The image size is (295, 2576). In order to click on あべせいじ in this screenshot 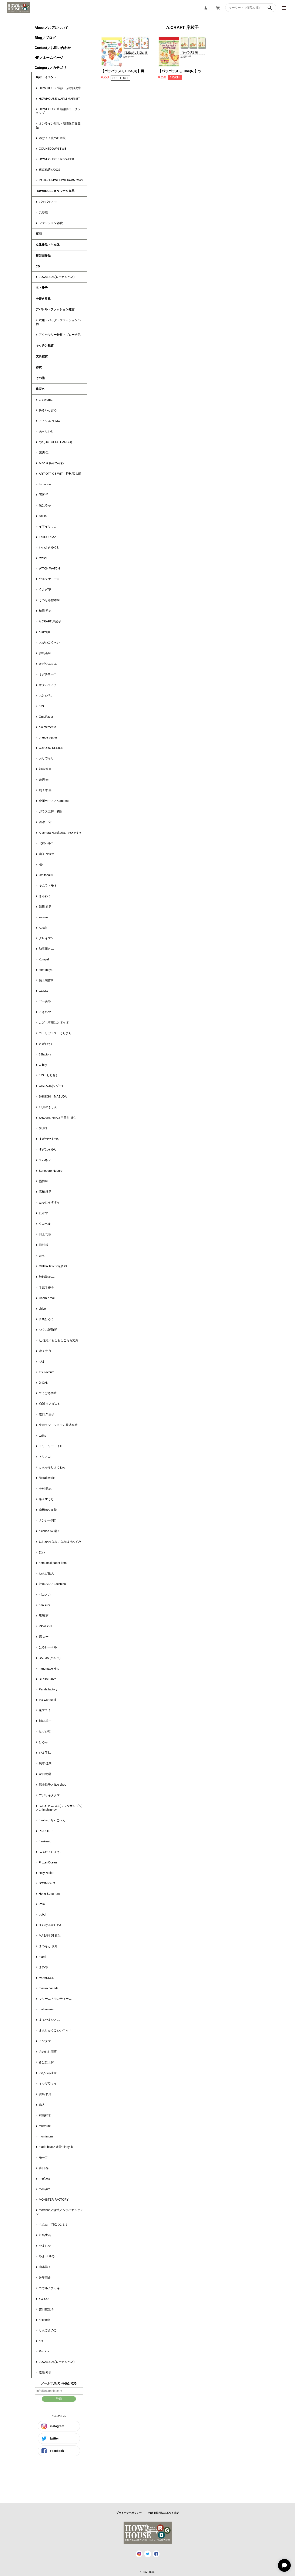, I will do `click(46, 431)`.